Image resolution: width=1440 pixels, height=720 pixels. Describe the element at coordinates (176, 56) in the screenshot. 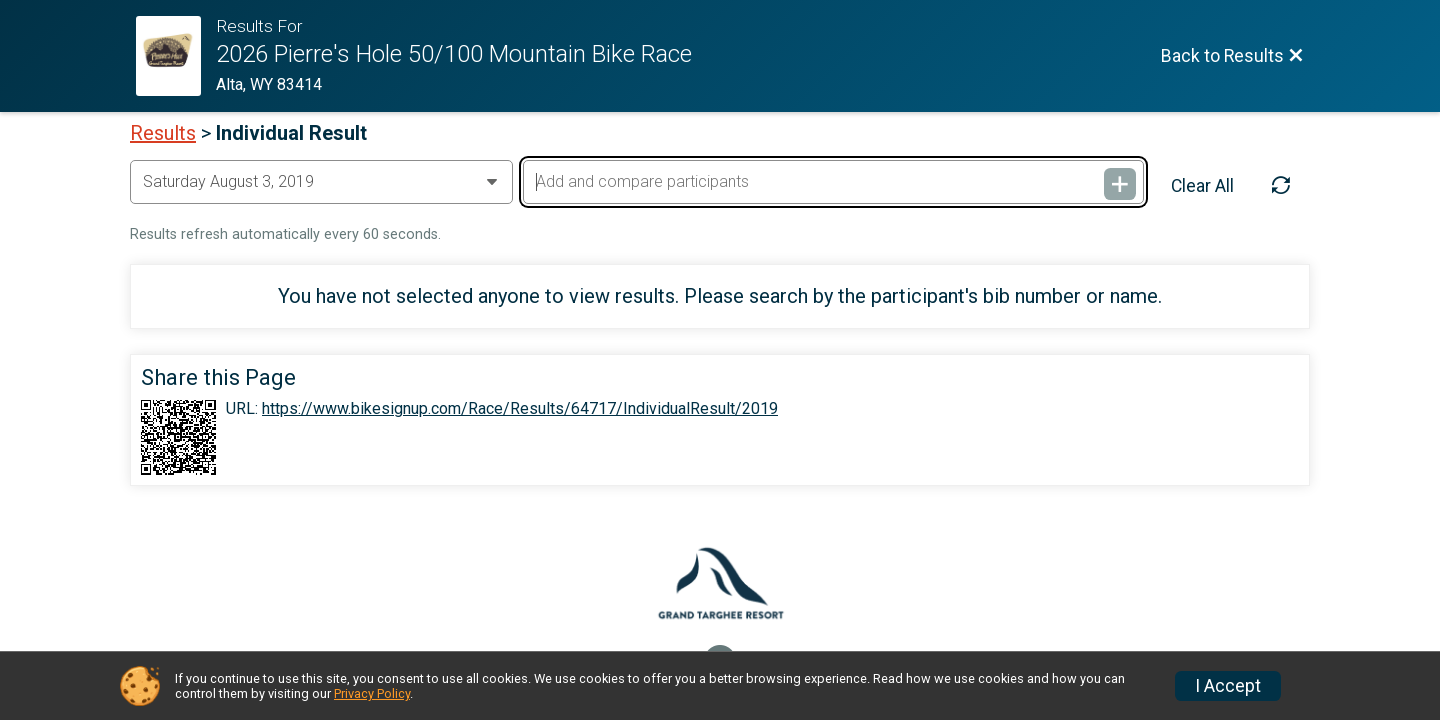

I see `[Race Website]` at that location.